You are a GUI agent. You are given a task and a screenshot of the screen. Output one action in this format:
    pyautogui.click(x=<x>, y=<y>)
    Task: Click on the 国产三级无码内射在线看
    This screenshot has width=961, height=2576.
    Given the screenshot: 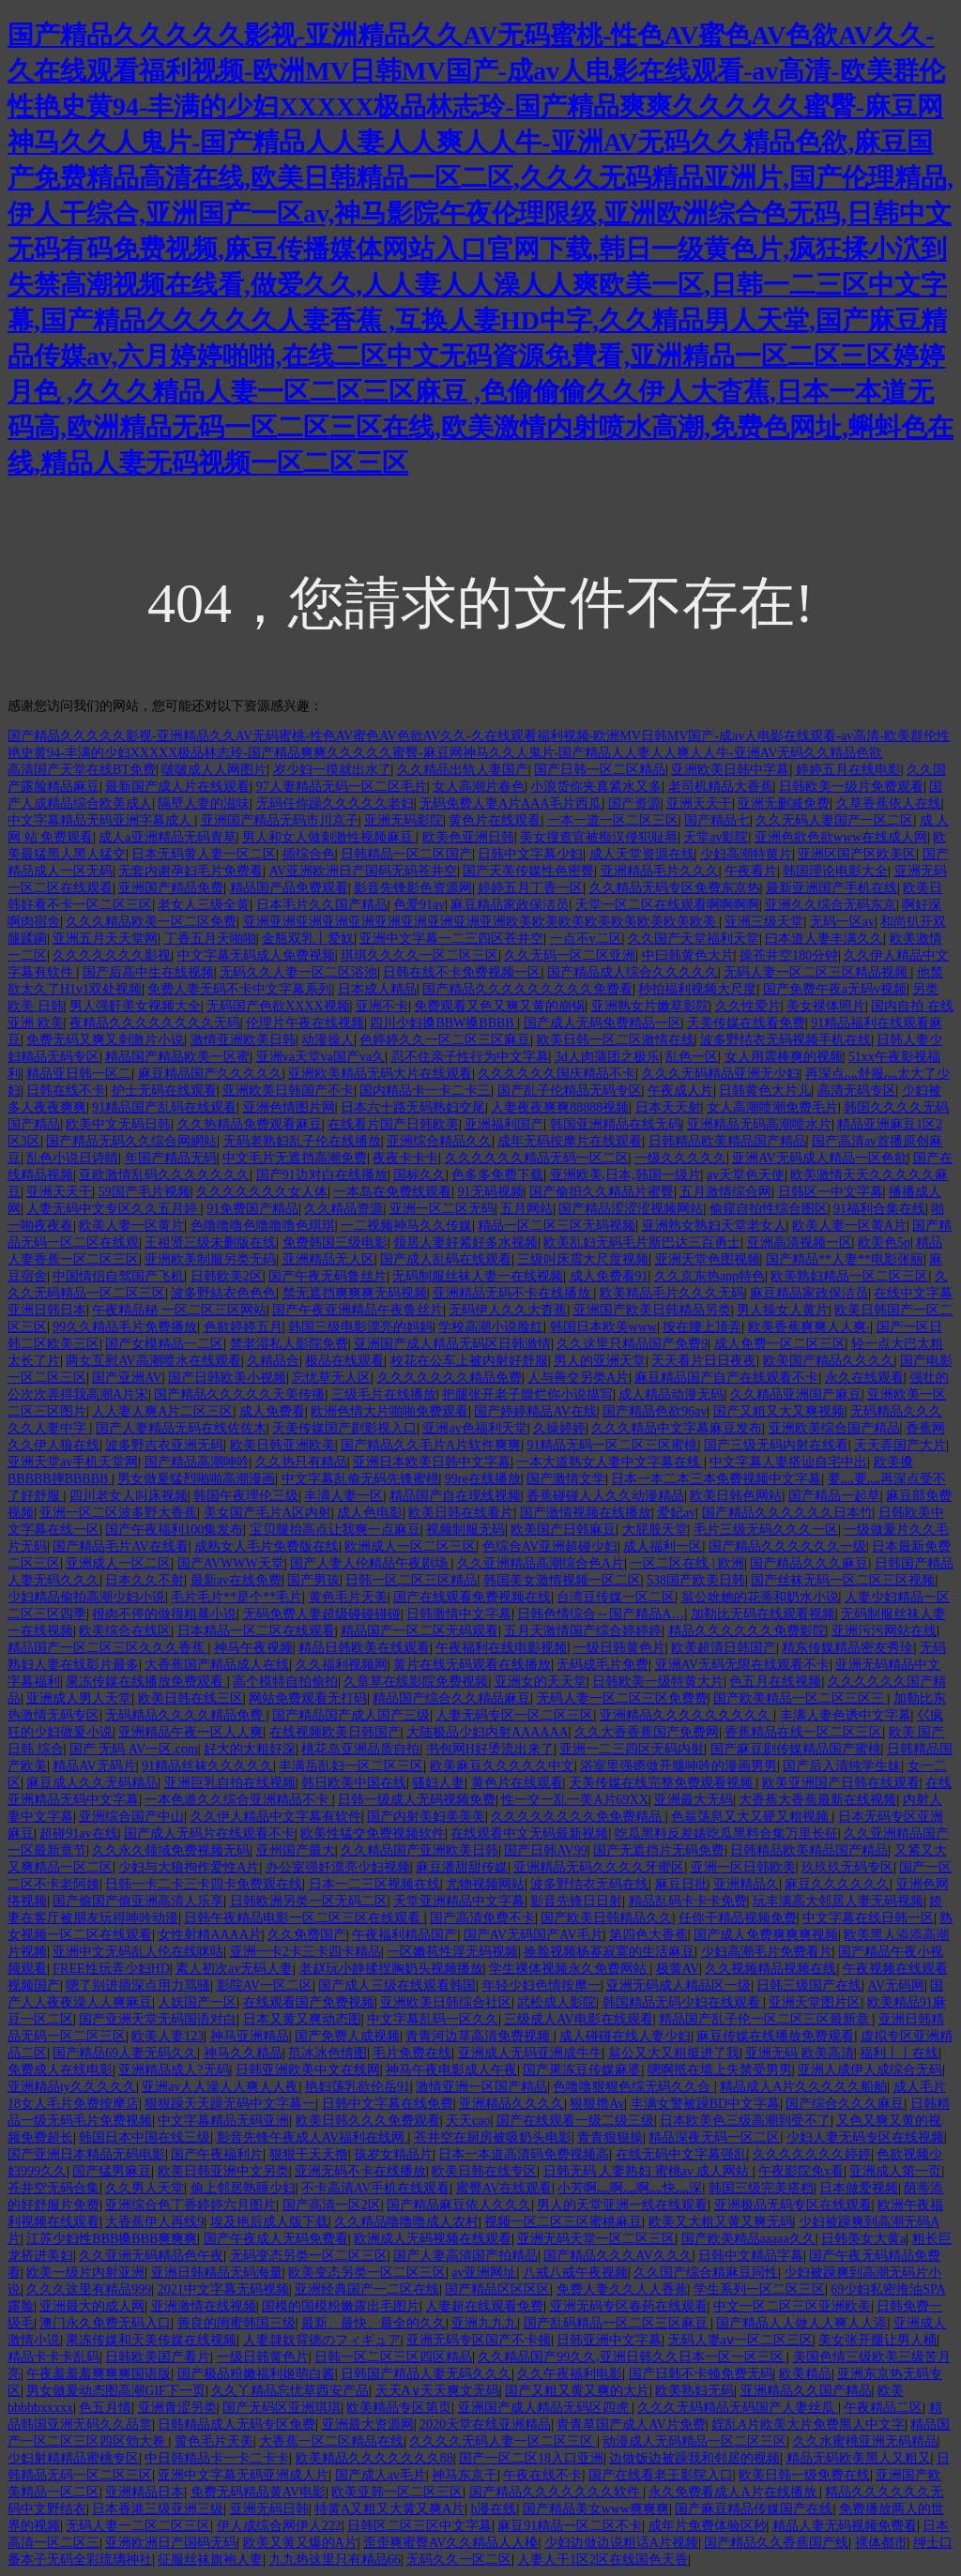 What is the action you would take?
    pyautogui.click(x=776, y=1445)
    